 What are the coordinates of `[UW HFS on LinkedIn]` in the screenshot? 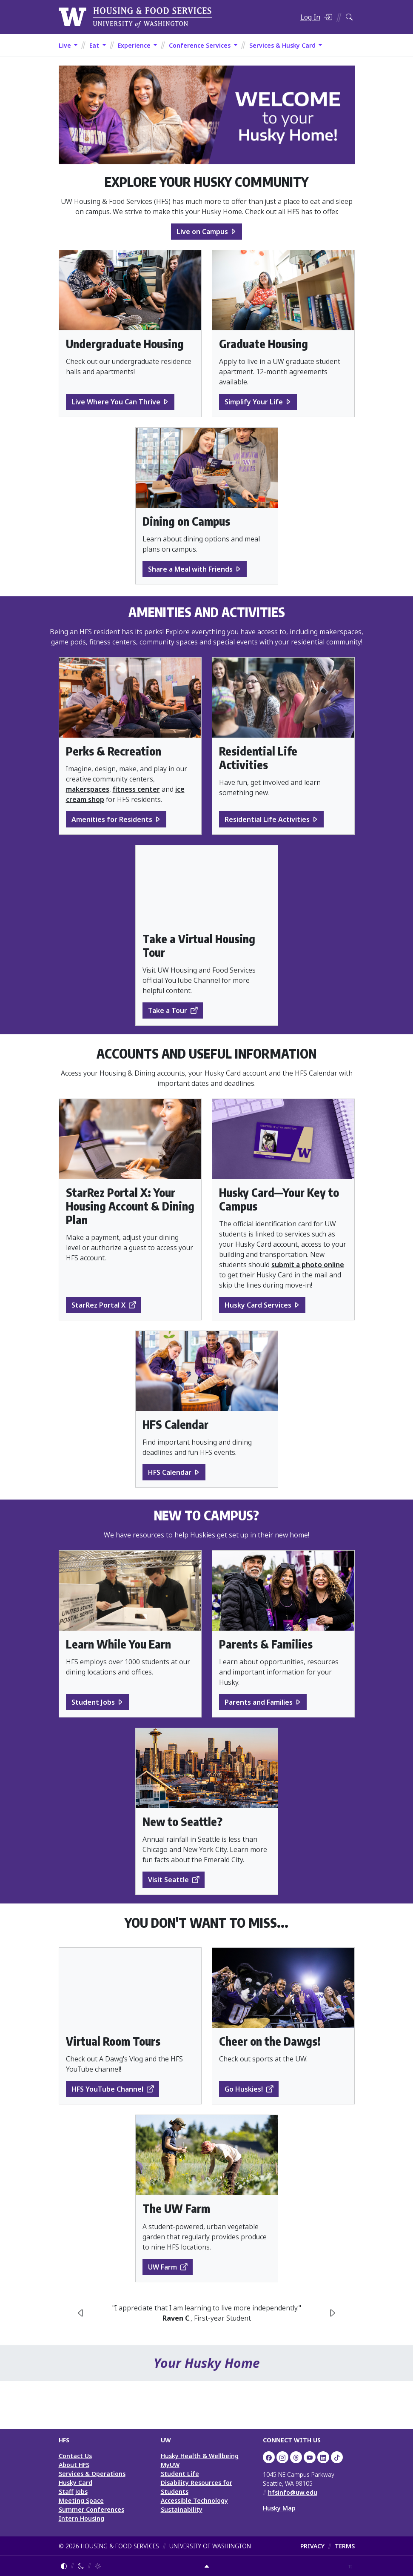 It's located at (323, 2457).